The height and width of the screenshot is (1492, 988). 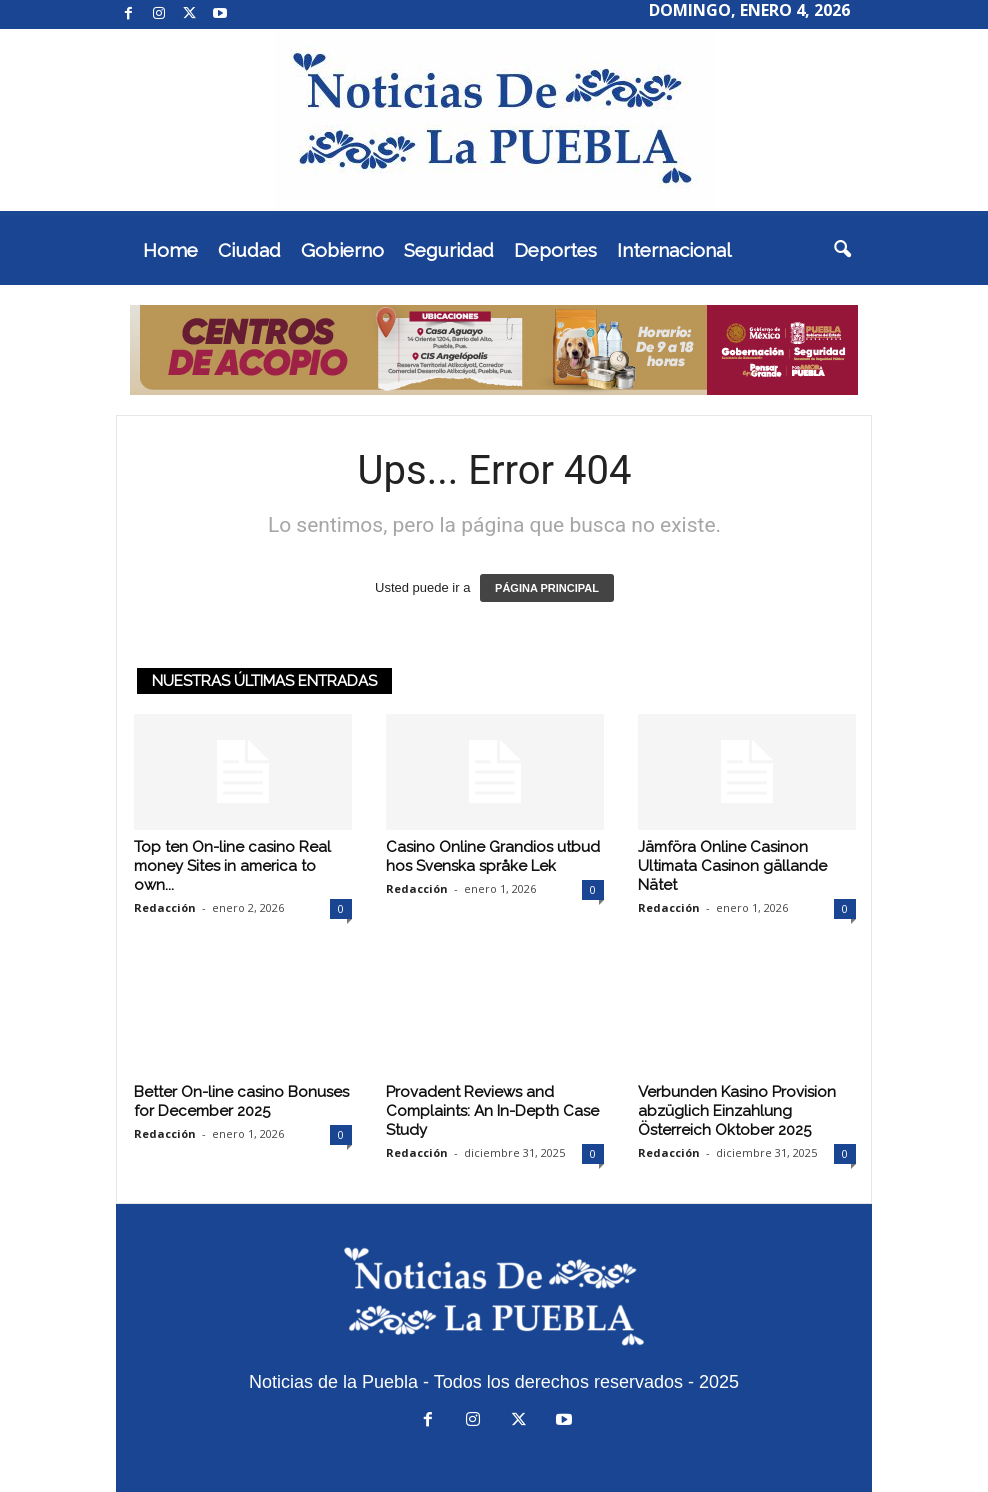 I want to click on Ciudad, so click(x=249, y=250).